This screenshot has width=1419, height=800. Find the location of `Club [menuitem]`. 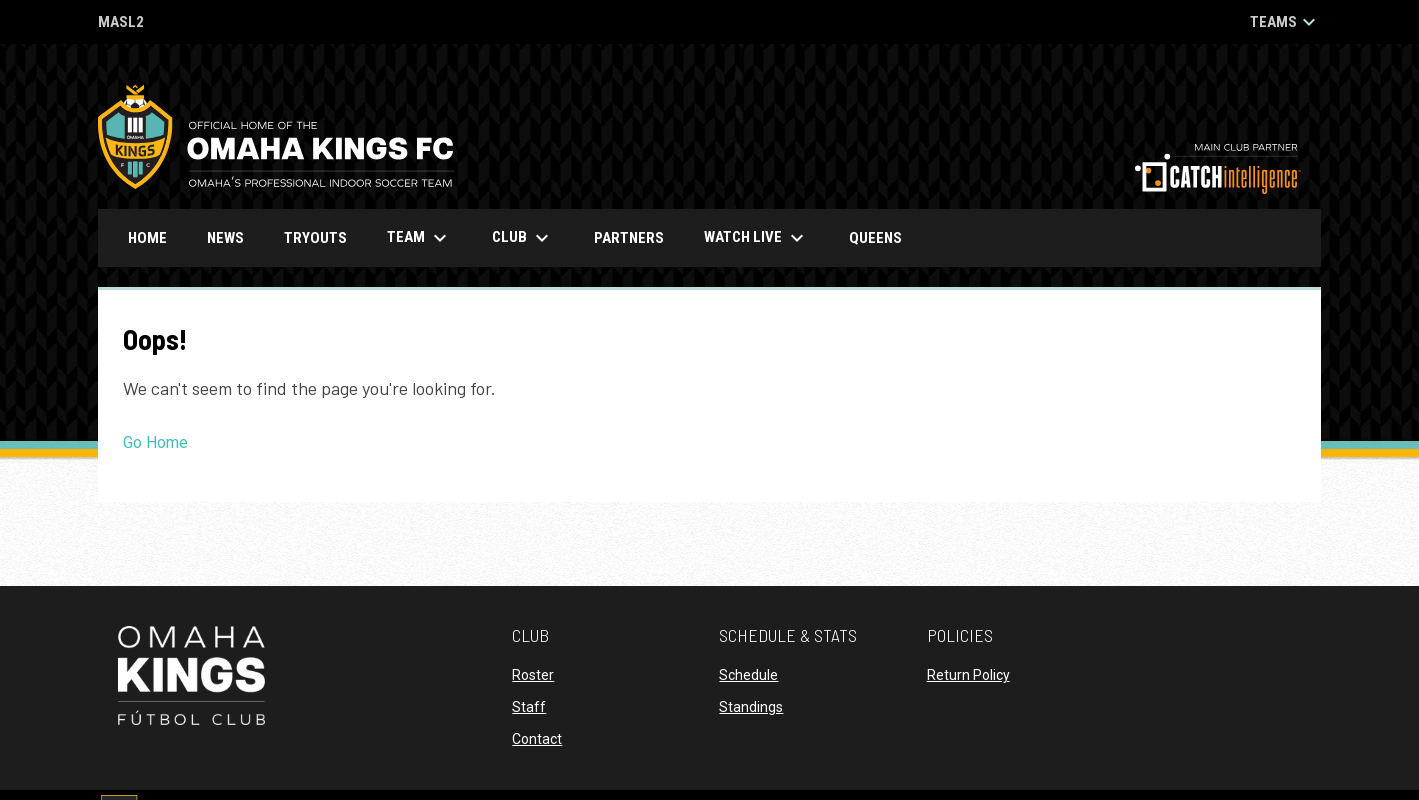

Club [menuitem] is located at coordinates (523, 238).